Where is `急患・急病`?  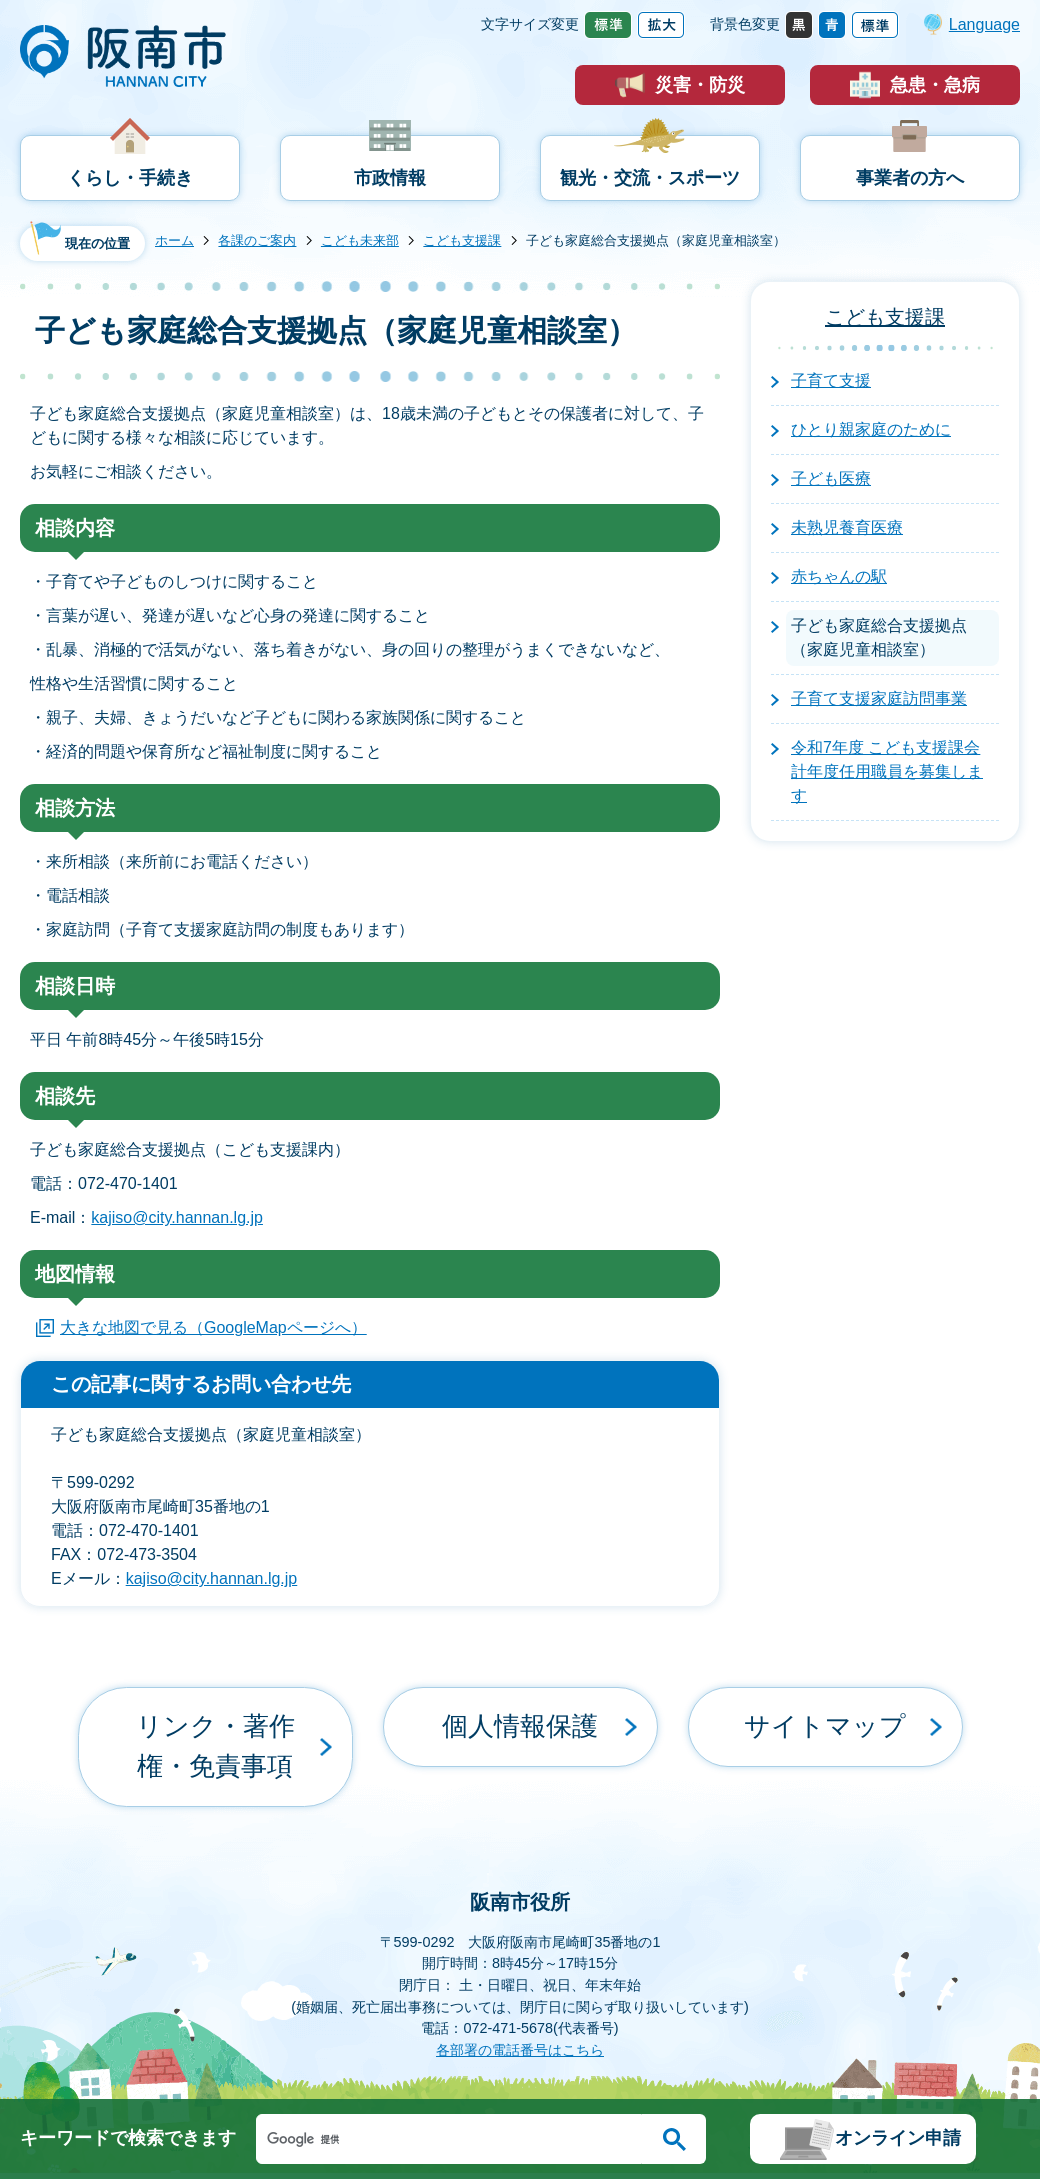 急患・急病 is located at coordinates (935, 85).